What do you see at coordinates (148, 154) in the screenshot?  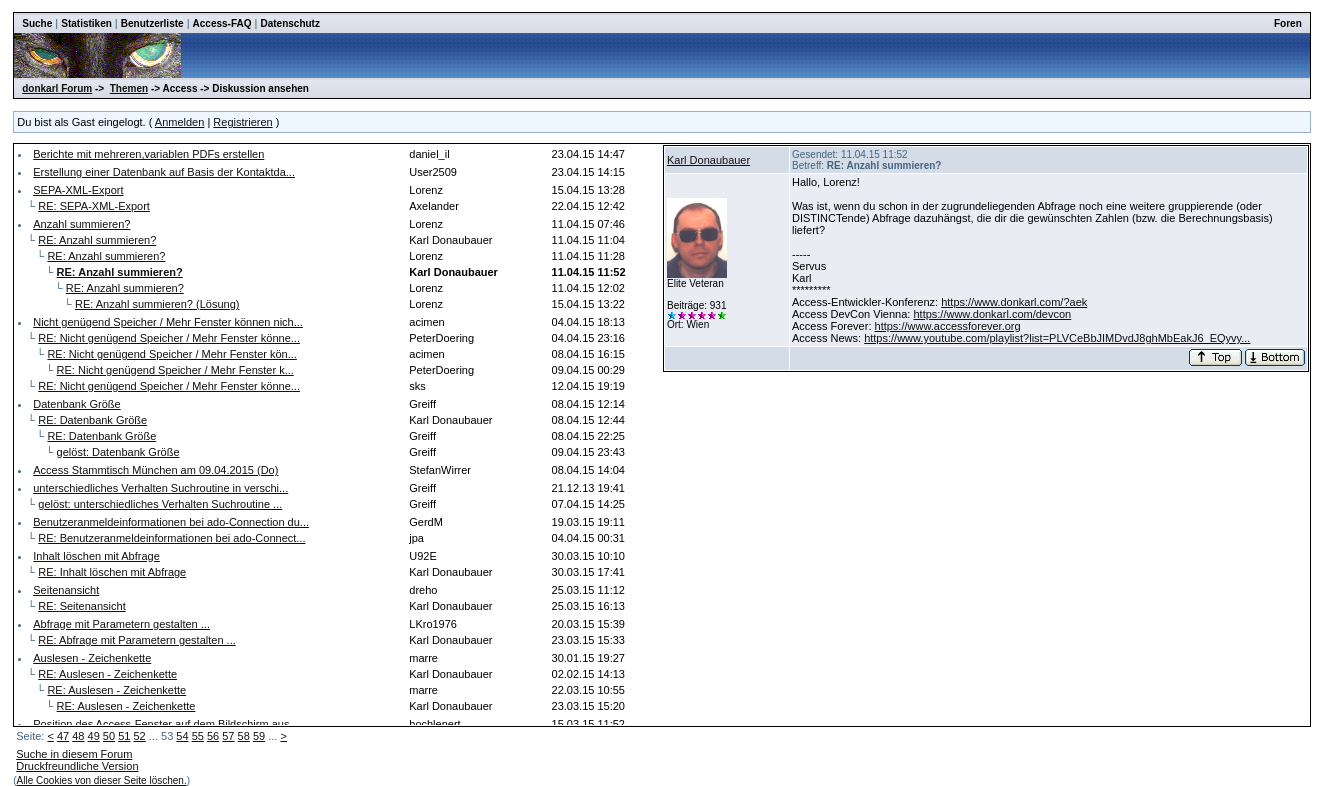 I see `Berichte mit mehreren,variablen PDFs erstellen` at bounding box center [148, 154].